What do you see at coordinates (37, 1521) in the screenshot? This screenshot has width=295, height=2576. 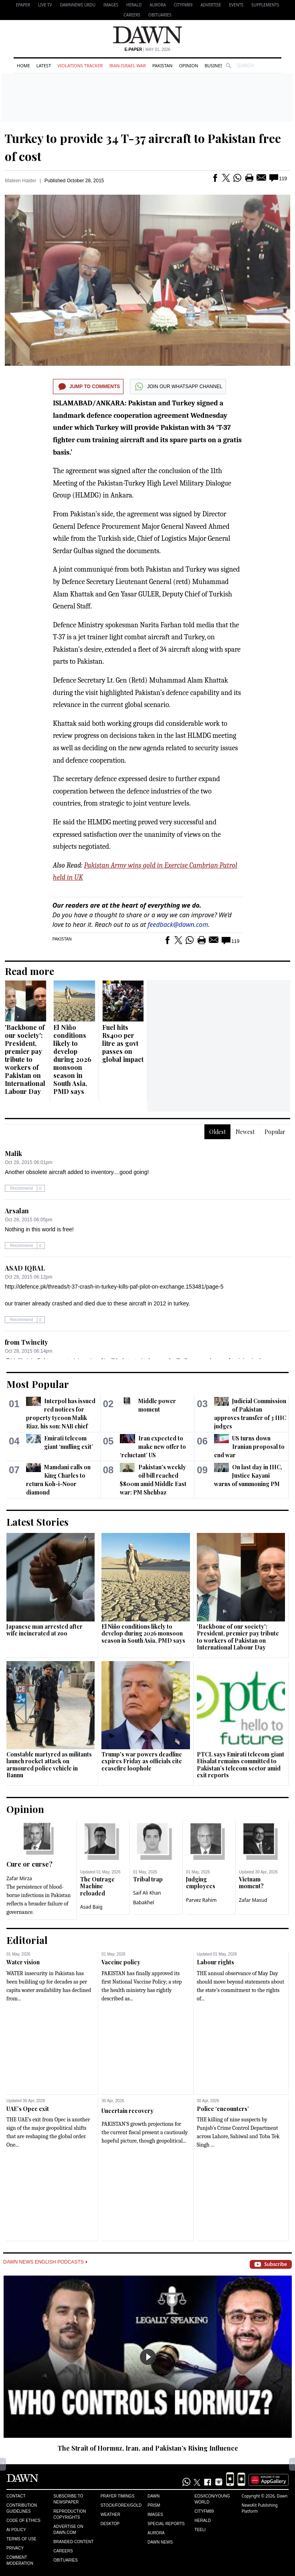 I see `Latest Stories` at bounding box center [37, 1521].